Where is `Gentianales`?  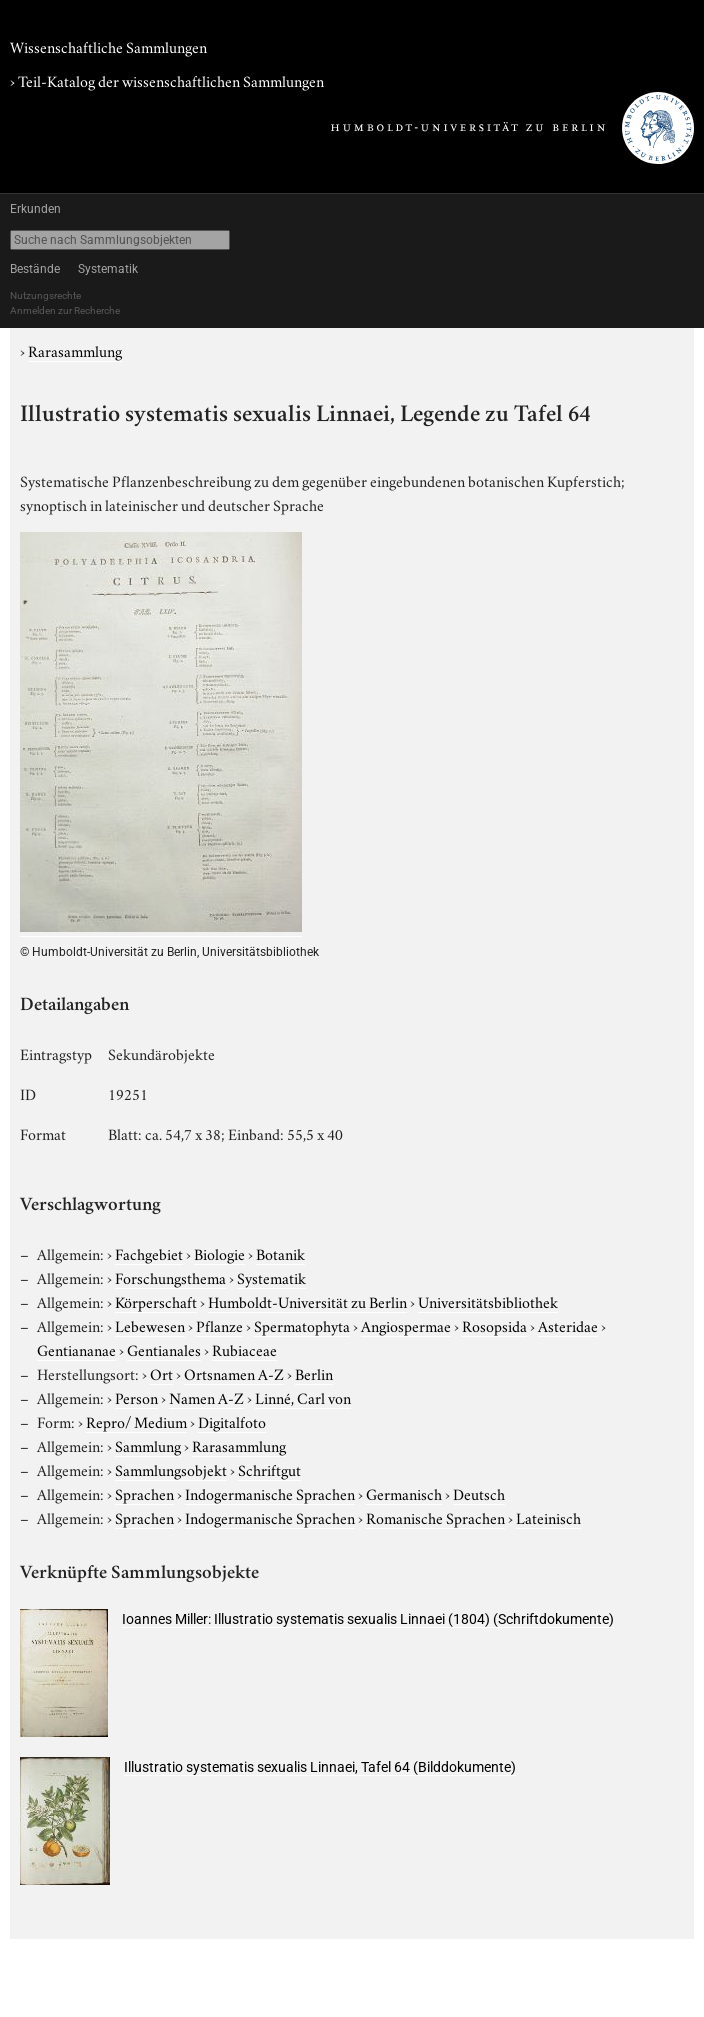 Gentianales is located at coordinates (164, 1349).